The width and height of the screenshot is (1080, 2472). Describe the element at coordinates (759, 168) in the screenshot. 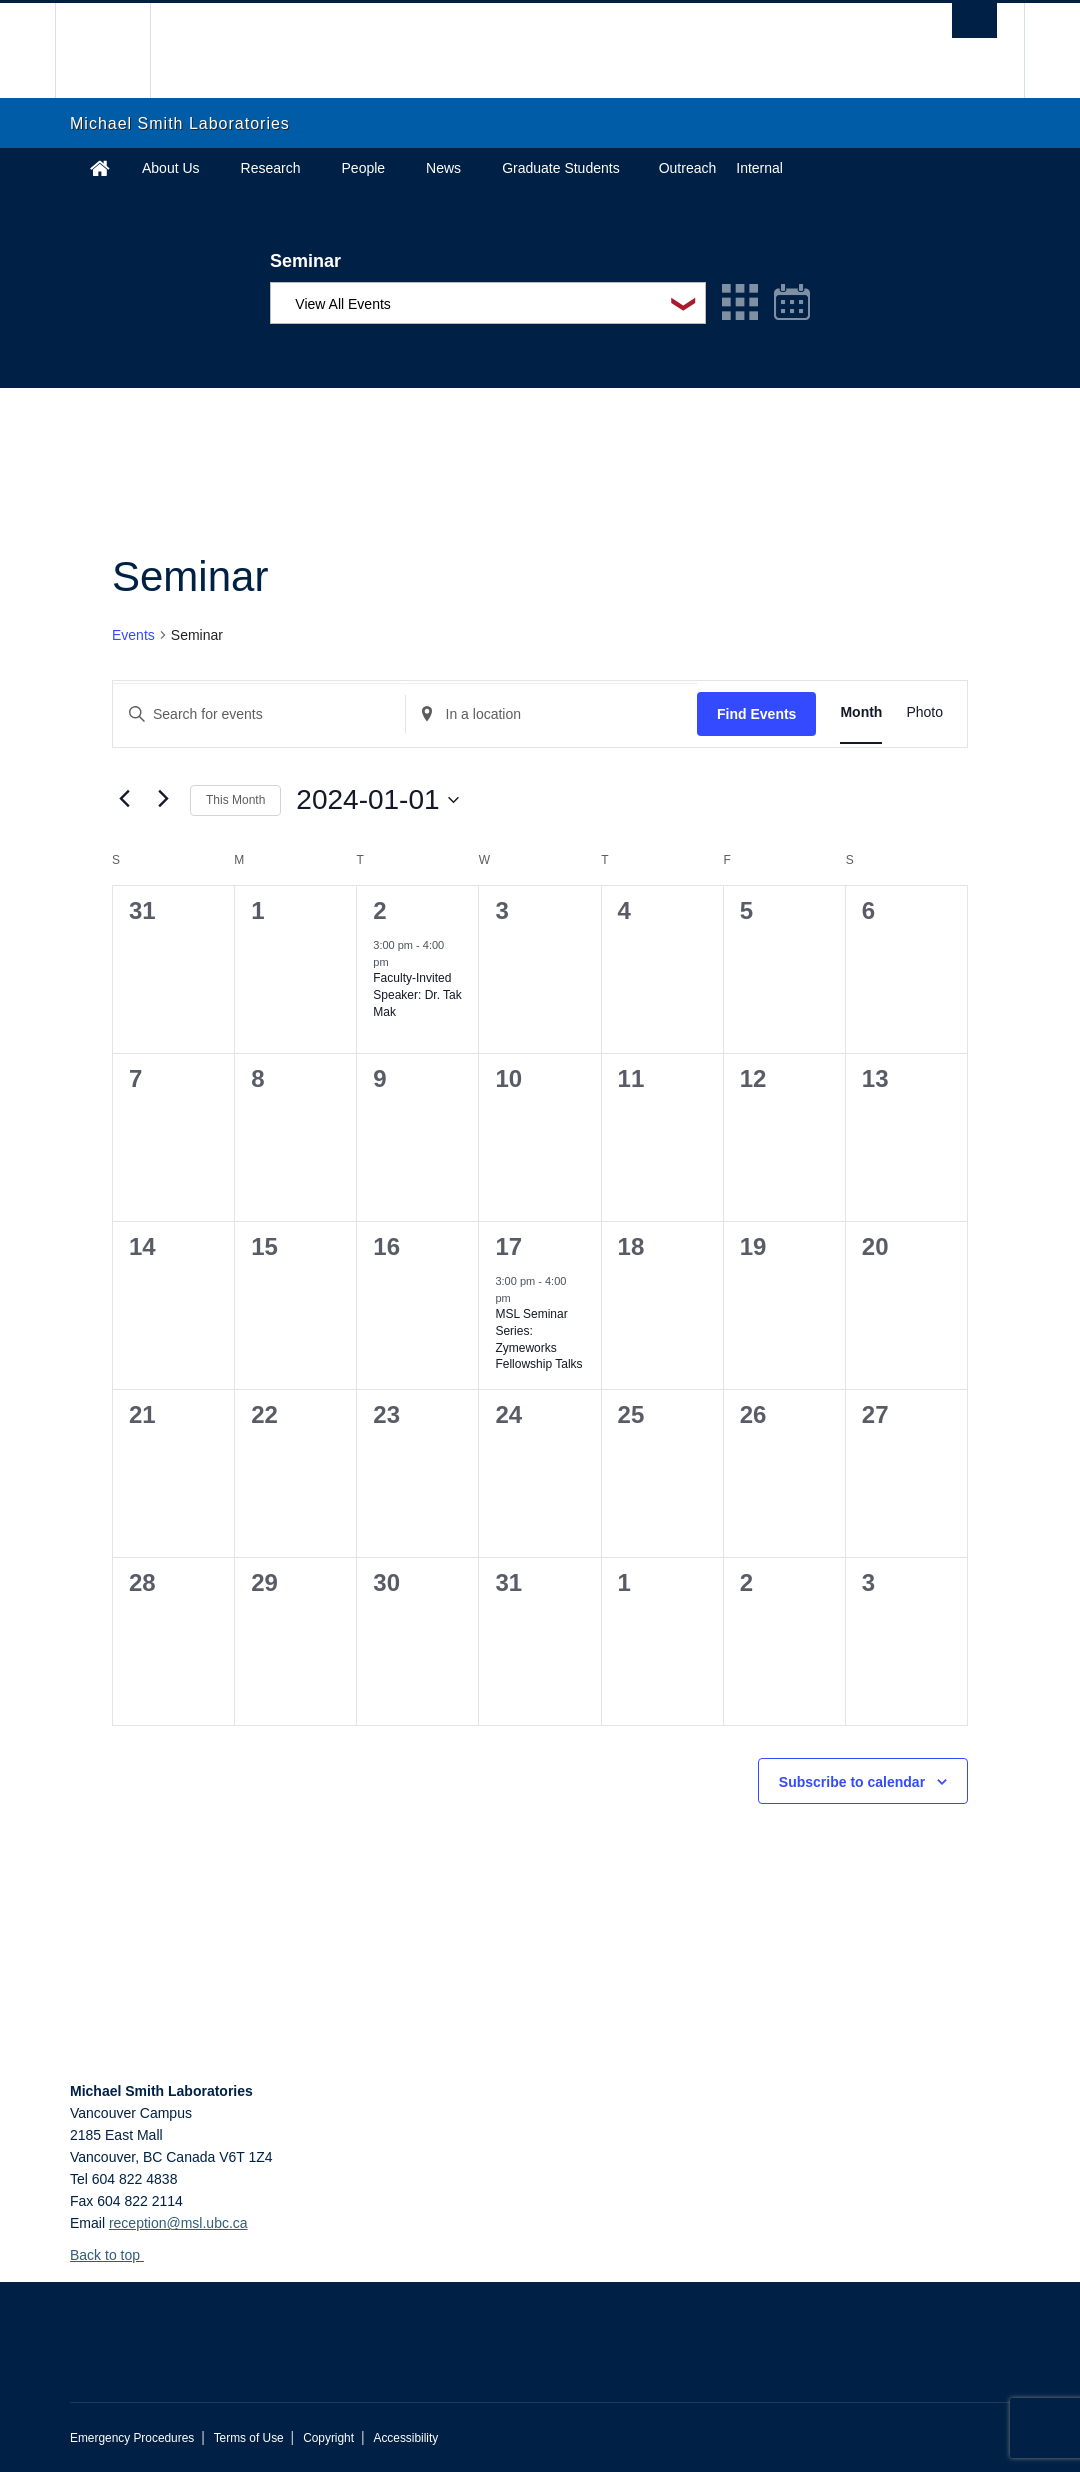

I see `Internal` at that location.